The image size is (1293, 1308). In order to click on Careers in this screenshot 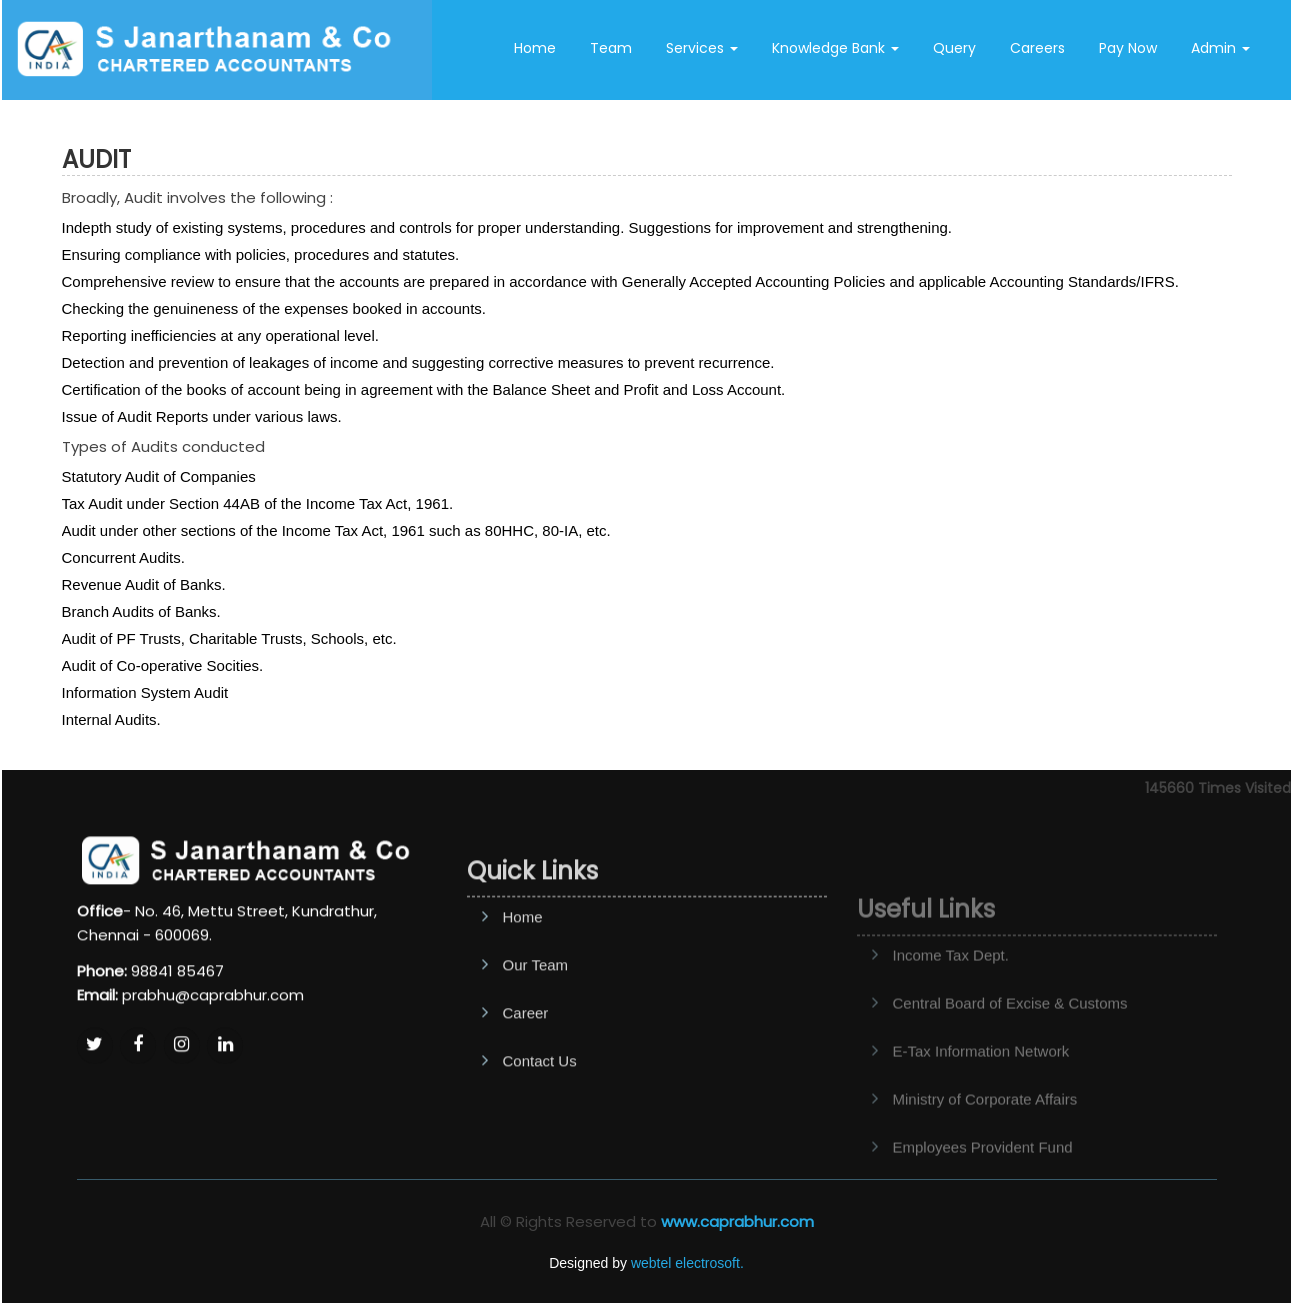, I will do `click(1037, 48)`.